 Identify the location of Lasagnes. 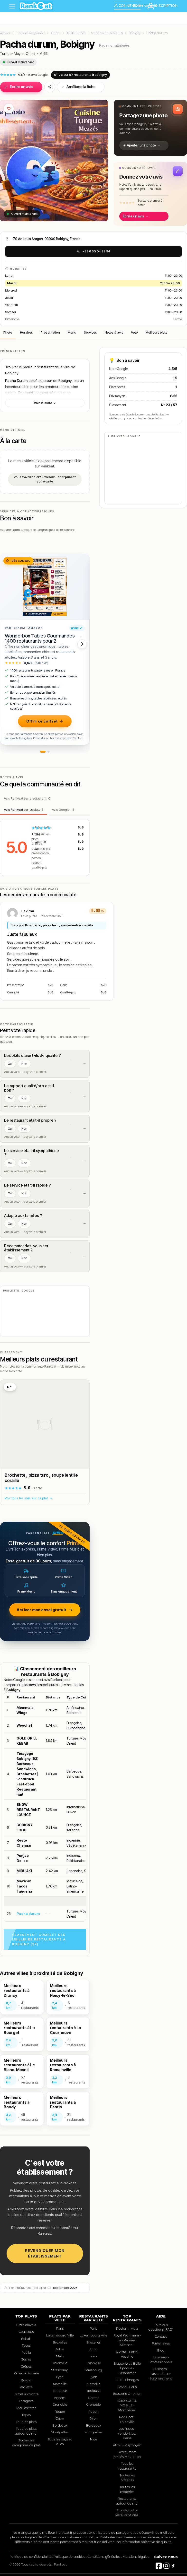
(26, 2401).